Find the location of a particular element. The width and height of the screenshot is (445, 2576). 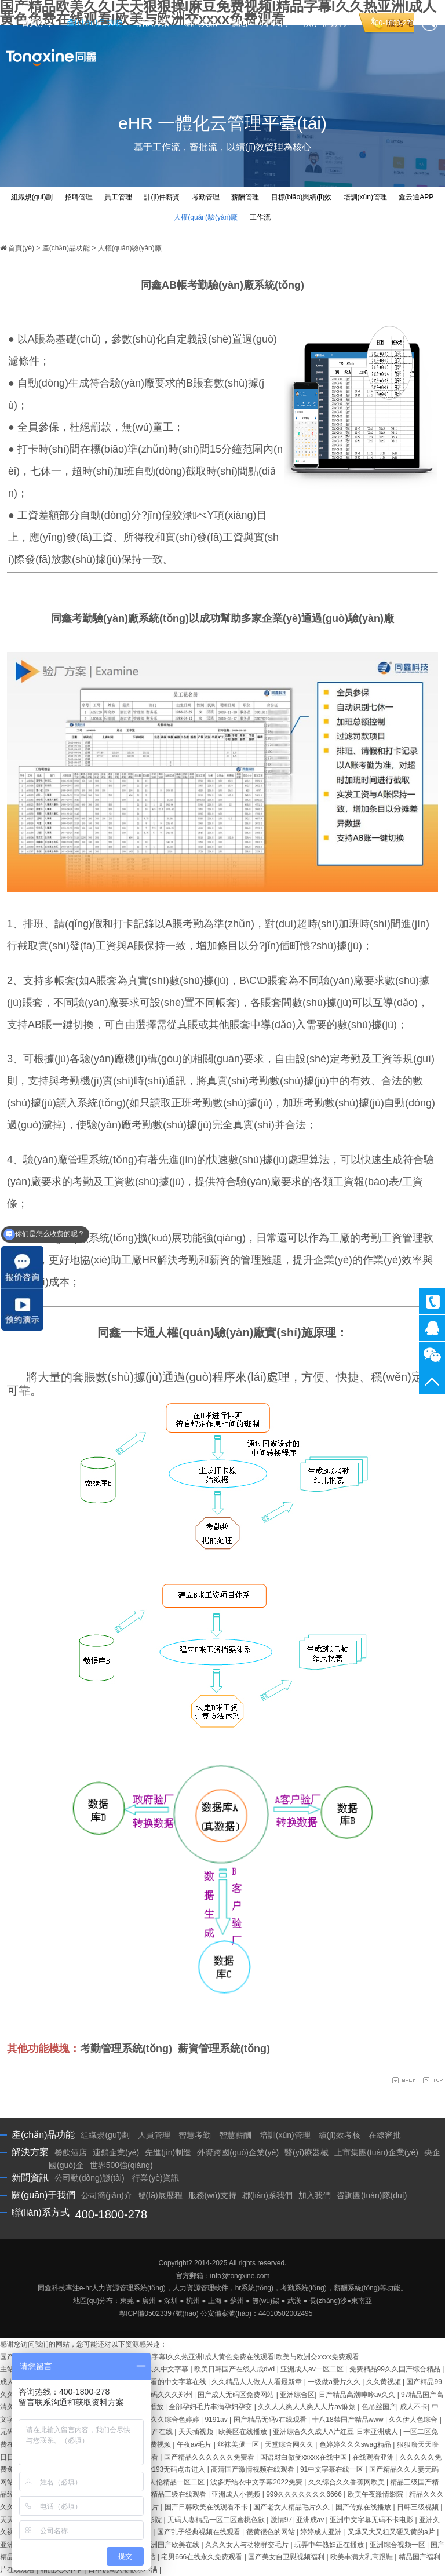

尤物yw193无码点击进入 is located at coordinates (168, 2469).